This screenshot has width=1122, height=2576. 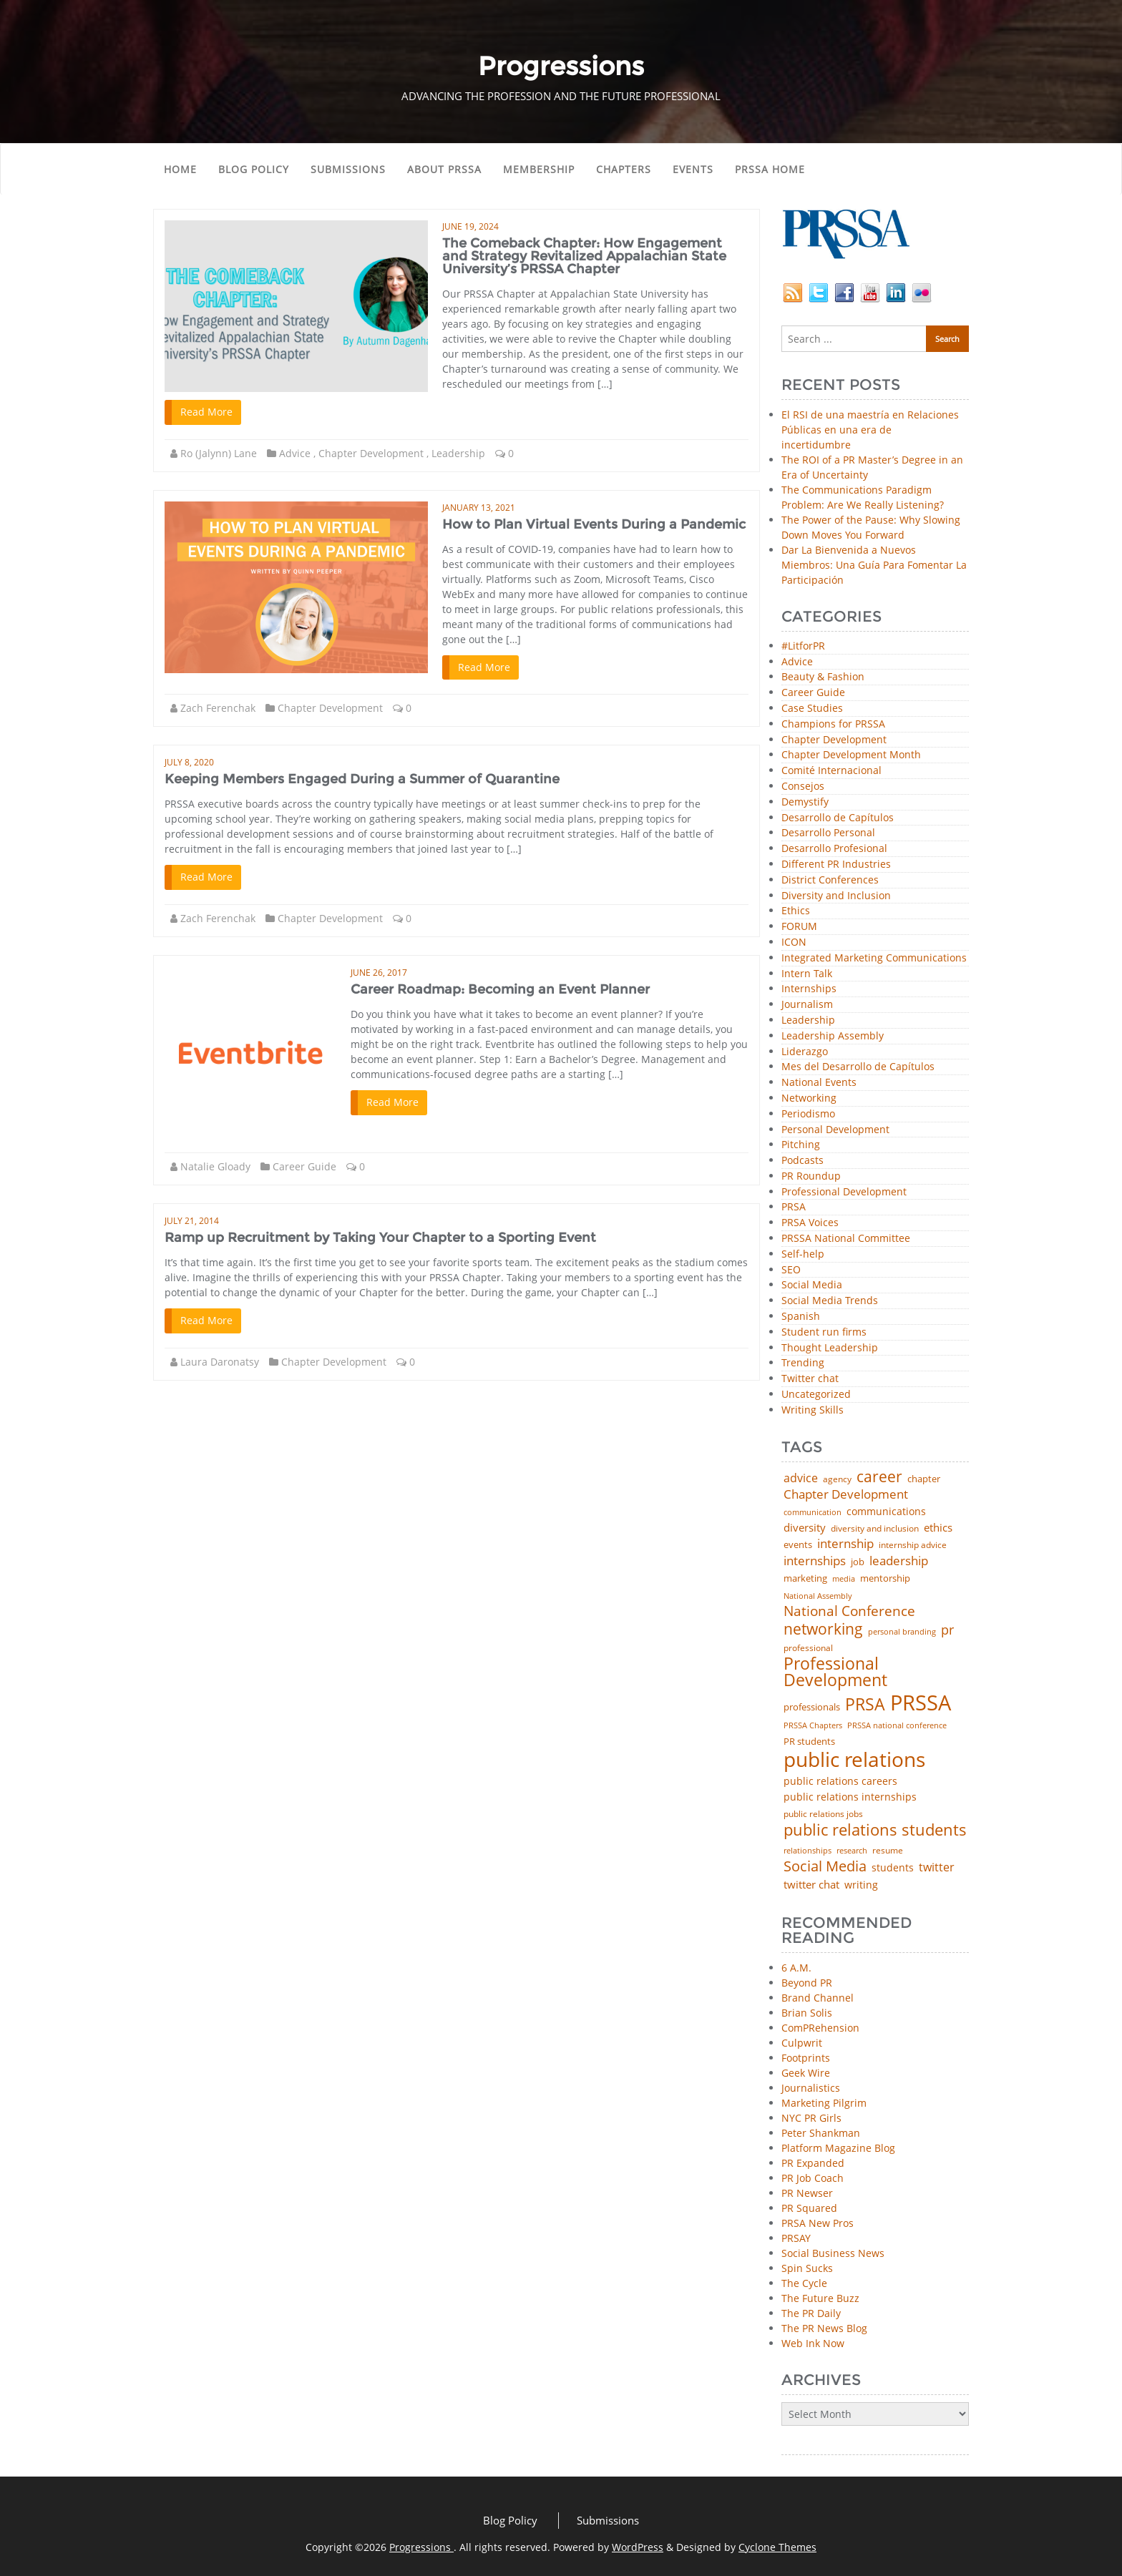 I want to click on Advice, so click(x=295, y=453).